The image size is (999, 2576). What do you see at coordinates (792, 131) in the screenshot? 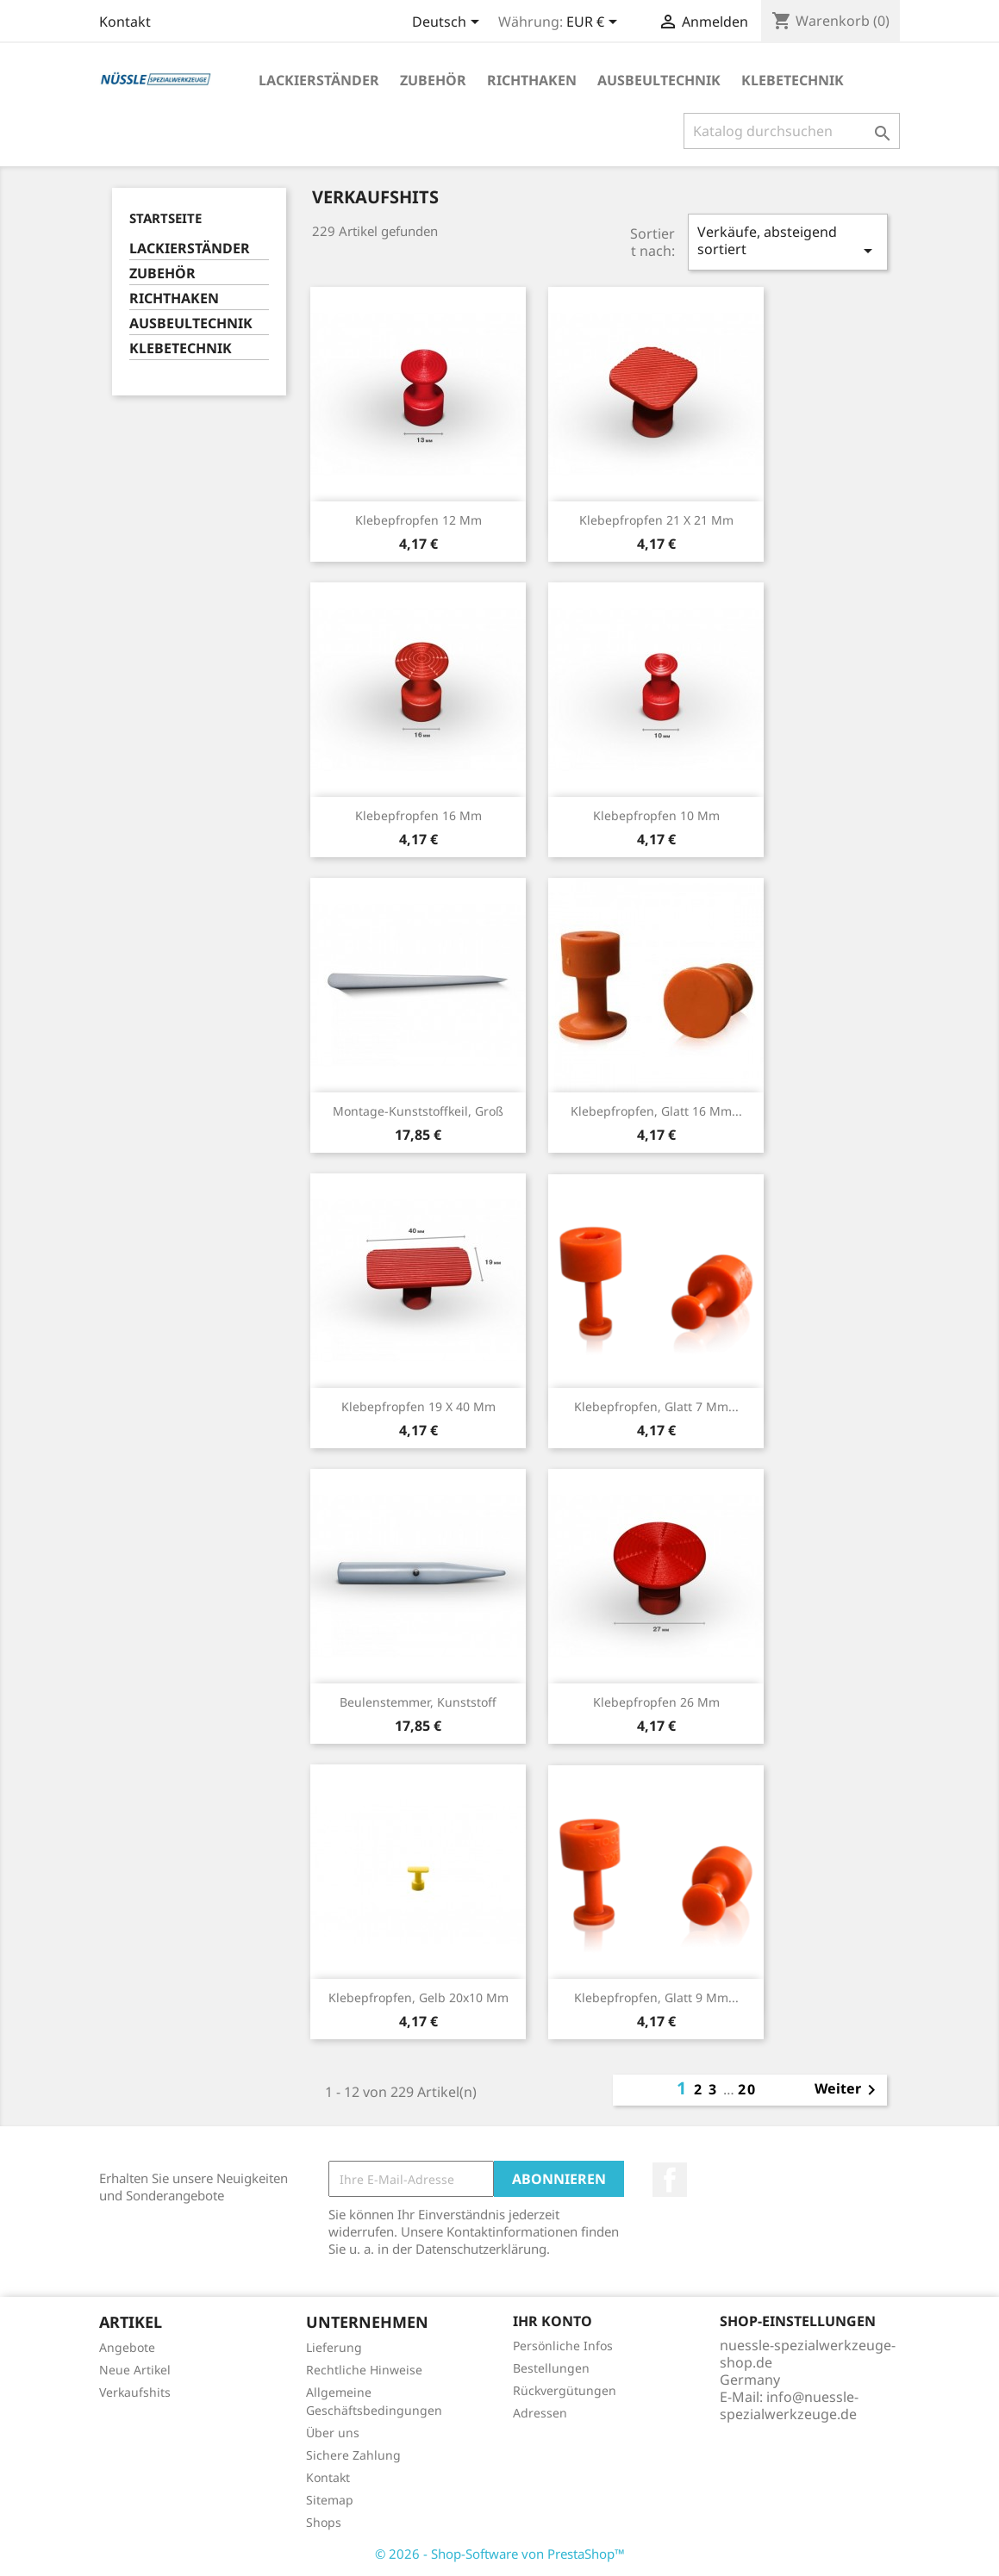
I see `[Suche]` at bounding box center [792, 131].